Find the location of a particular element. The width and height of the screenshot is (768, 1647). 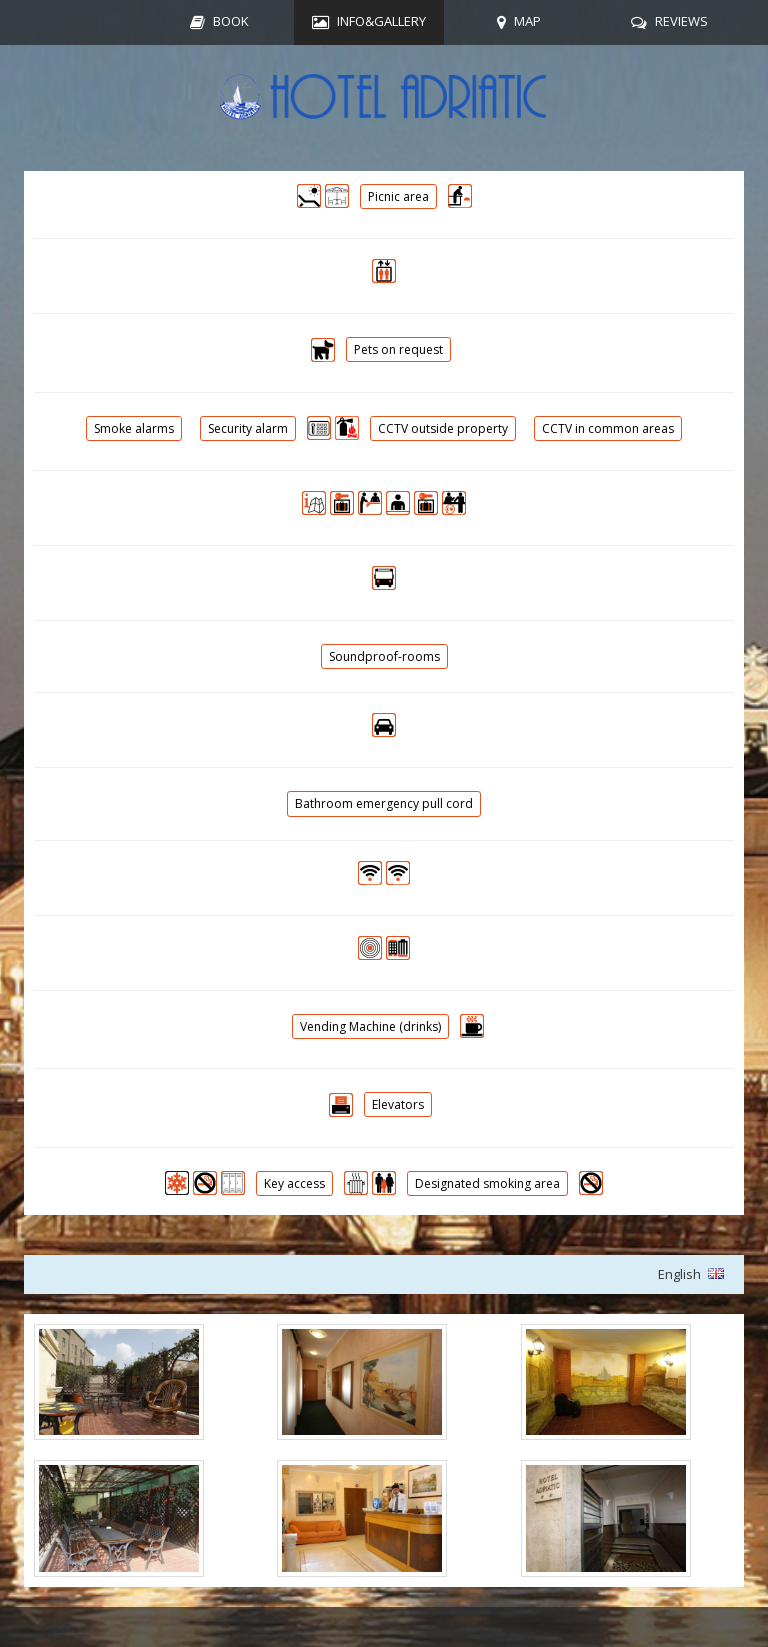

MAP is located at coordinates (527, 21).